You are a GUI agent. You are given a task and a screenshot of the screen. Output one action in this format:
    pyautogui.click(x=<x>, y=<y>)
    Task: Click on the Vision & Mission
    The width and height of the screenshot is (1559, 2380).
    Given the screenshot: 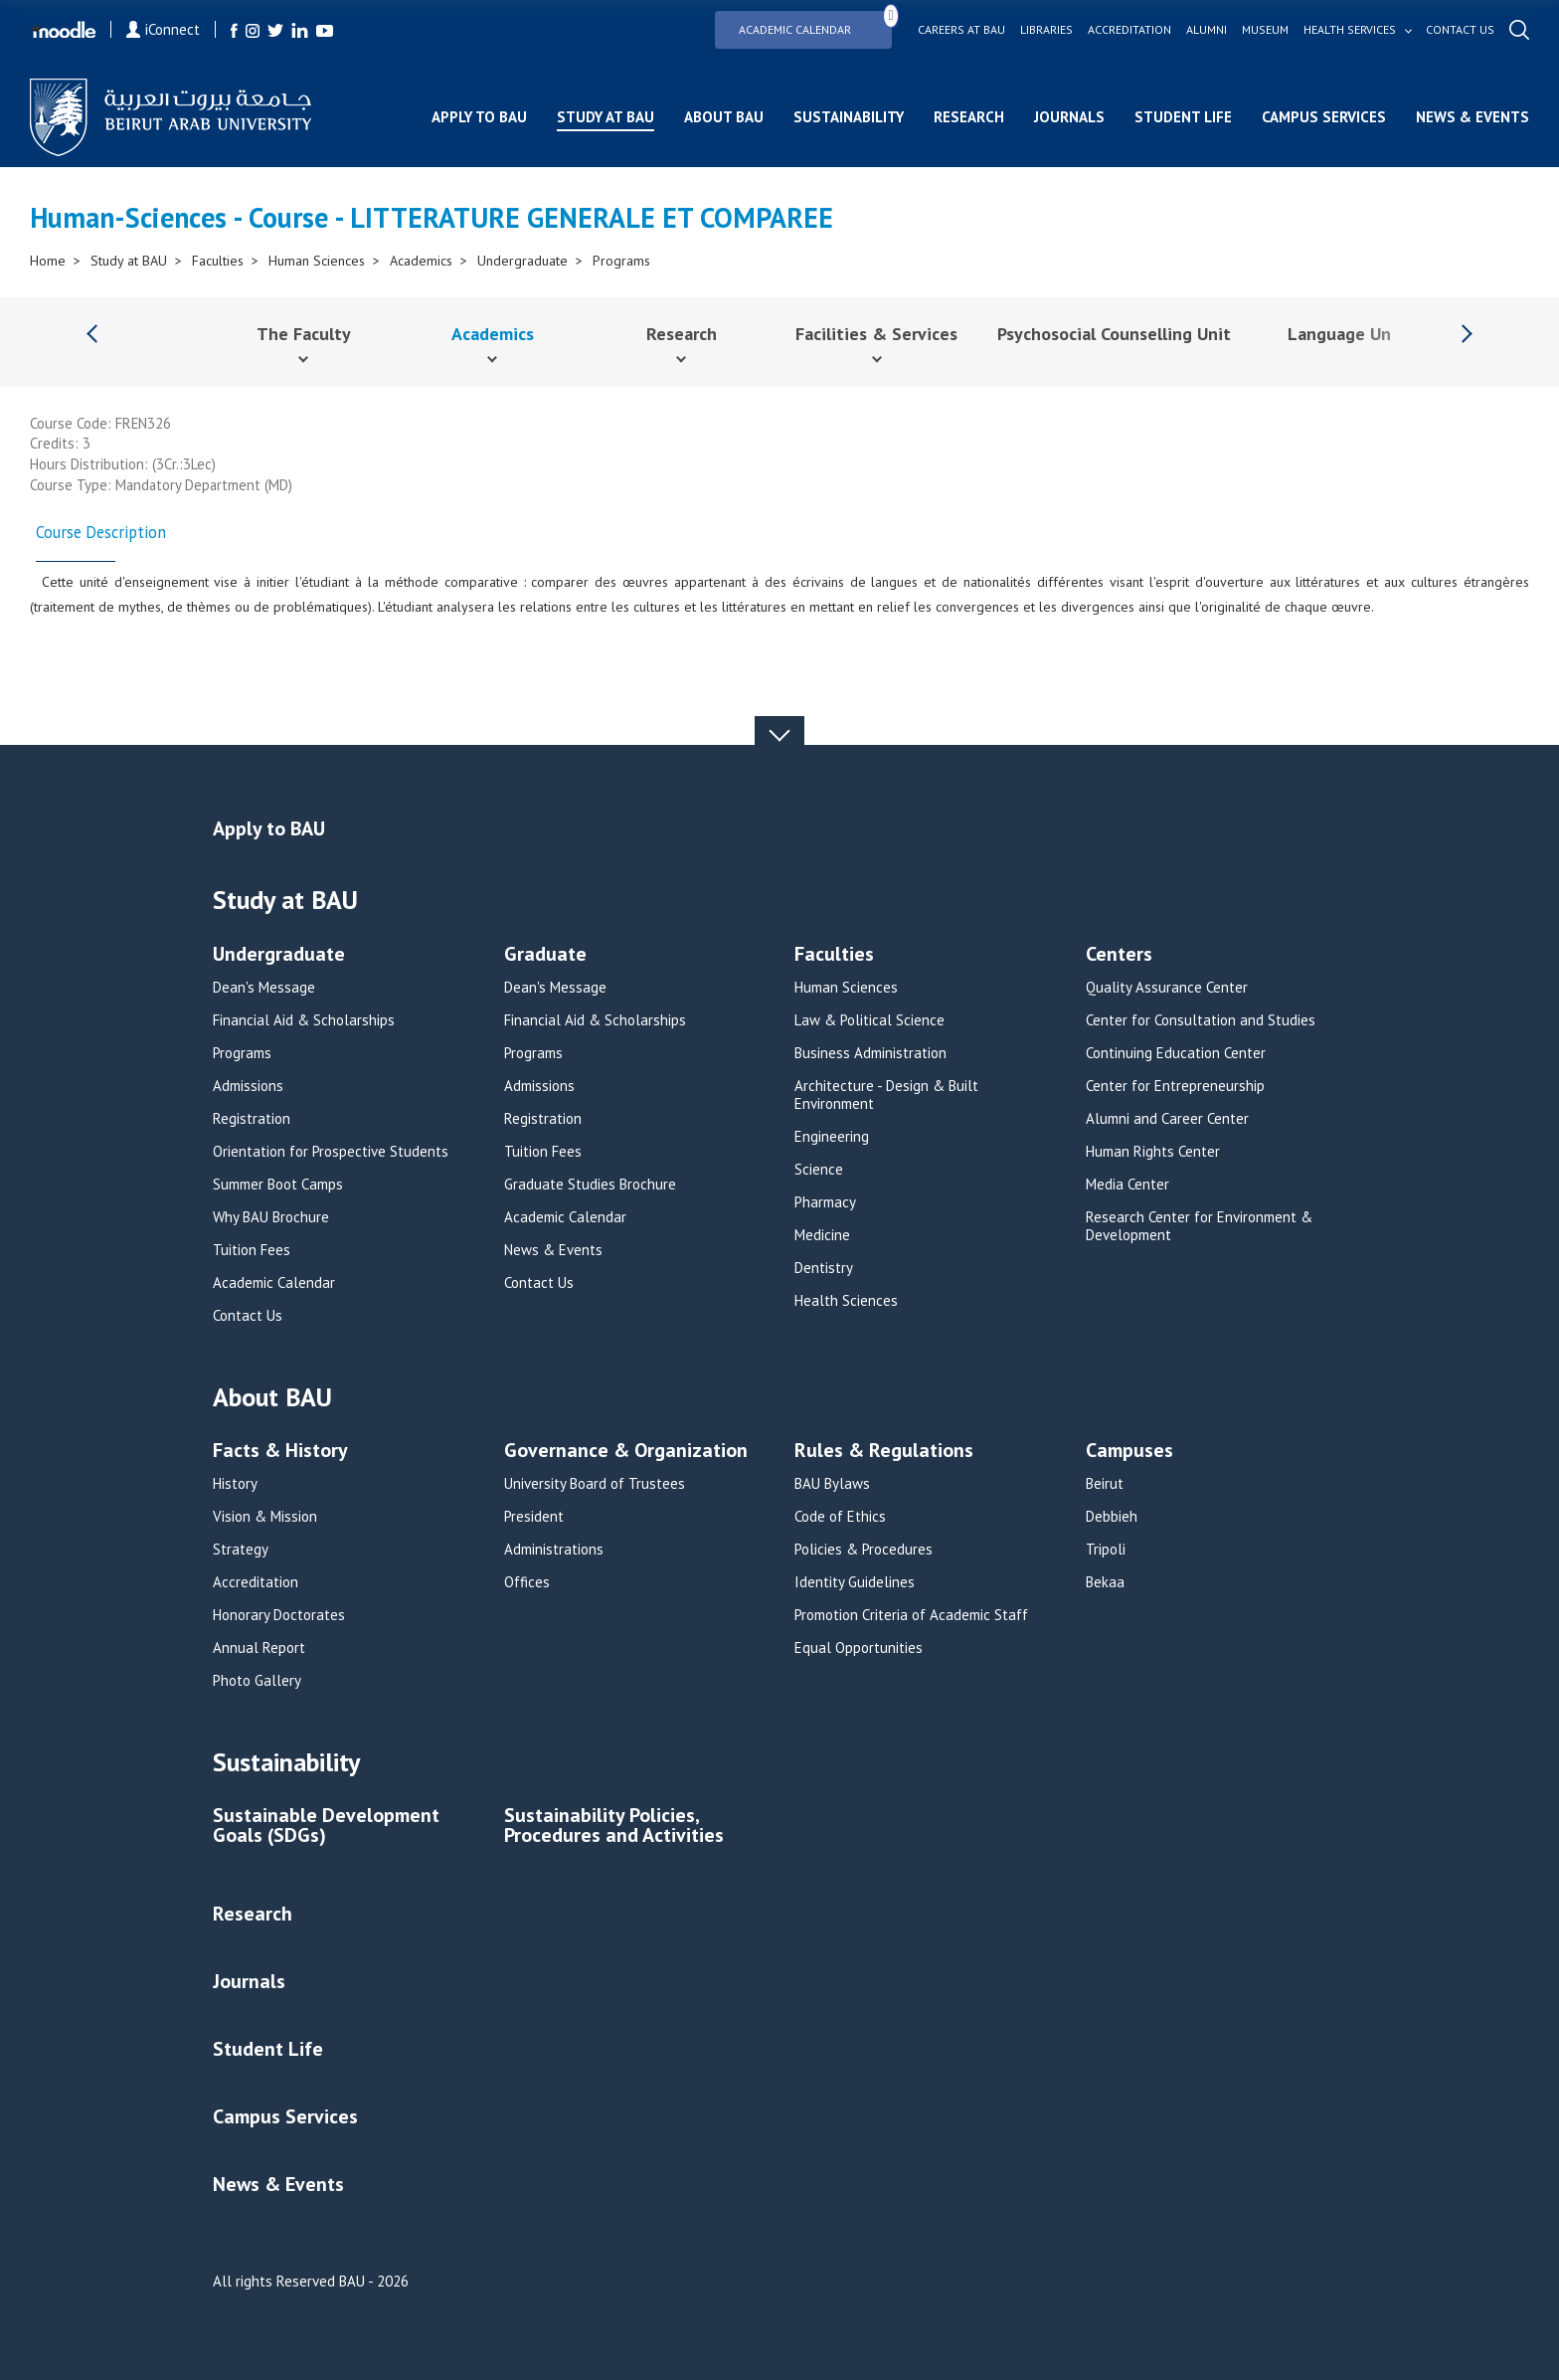 What is the action you would take?
    pyautogui.click(x=265, y=1517)
    